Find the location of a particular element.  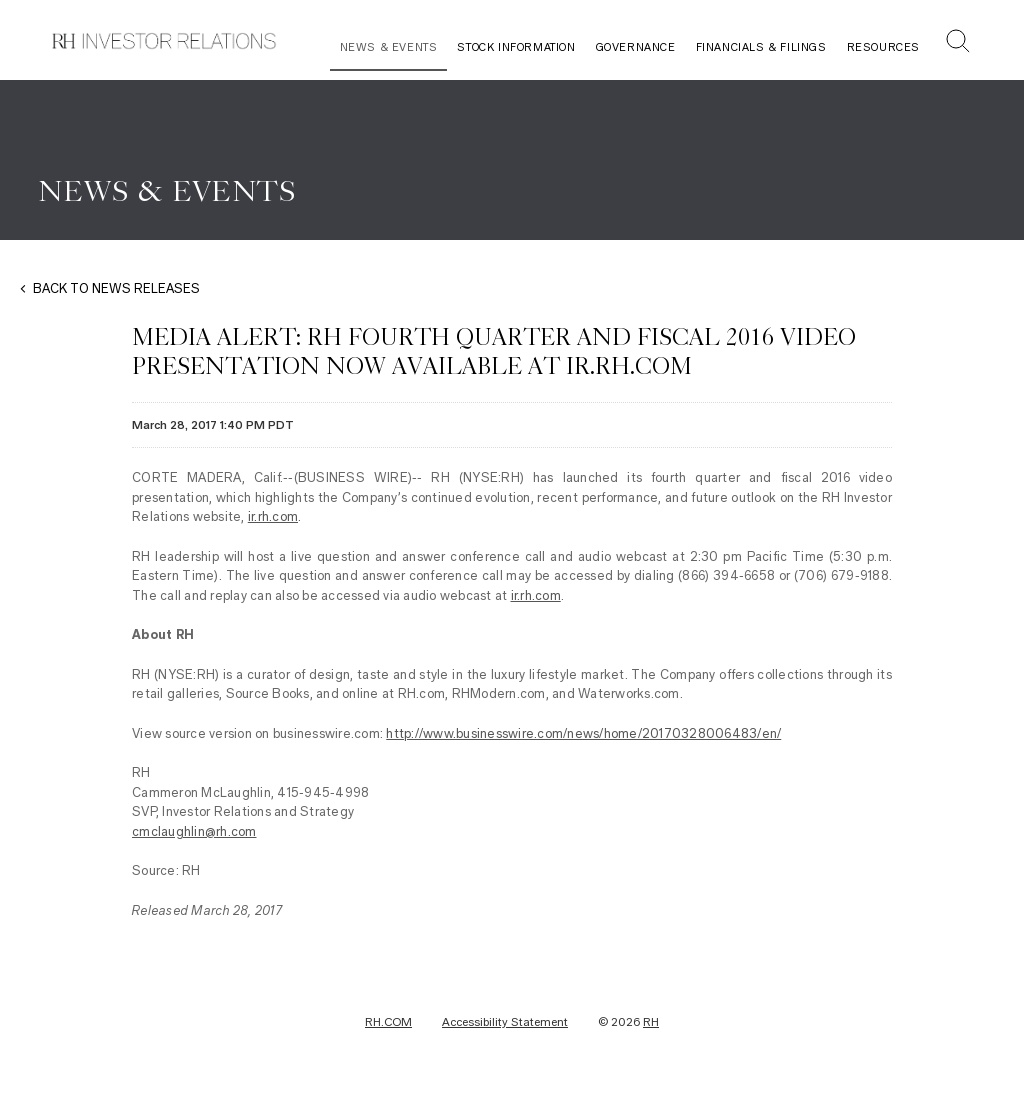

Resources is located at coordinates (883, 47).